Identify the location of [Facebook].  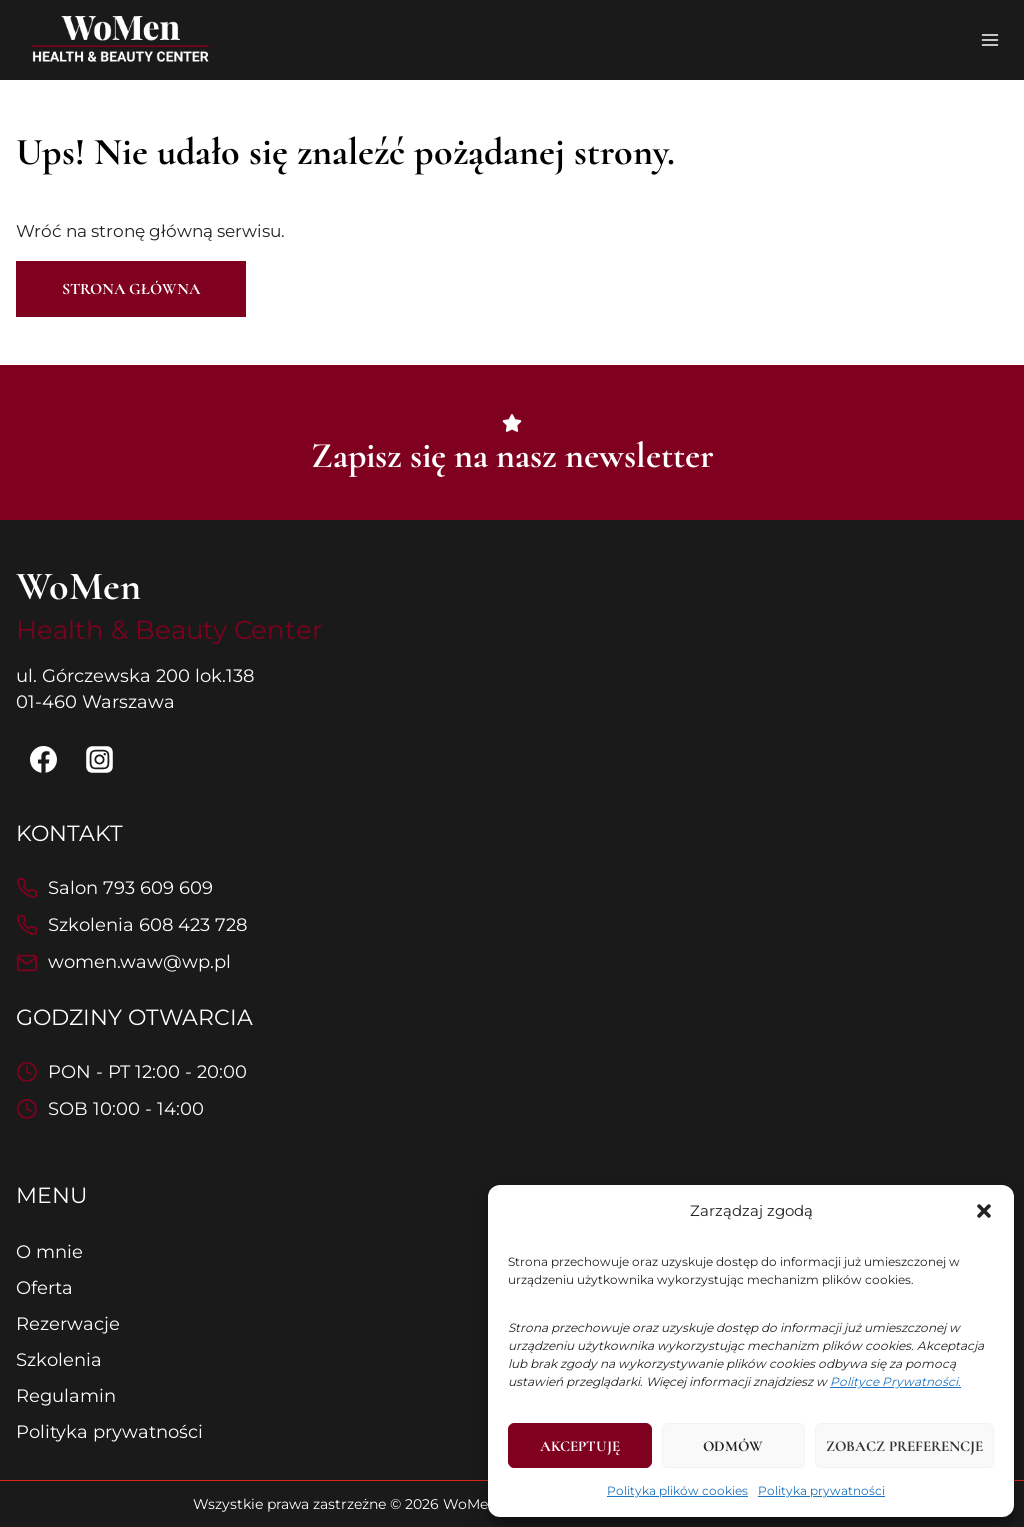
(43, 760).